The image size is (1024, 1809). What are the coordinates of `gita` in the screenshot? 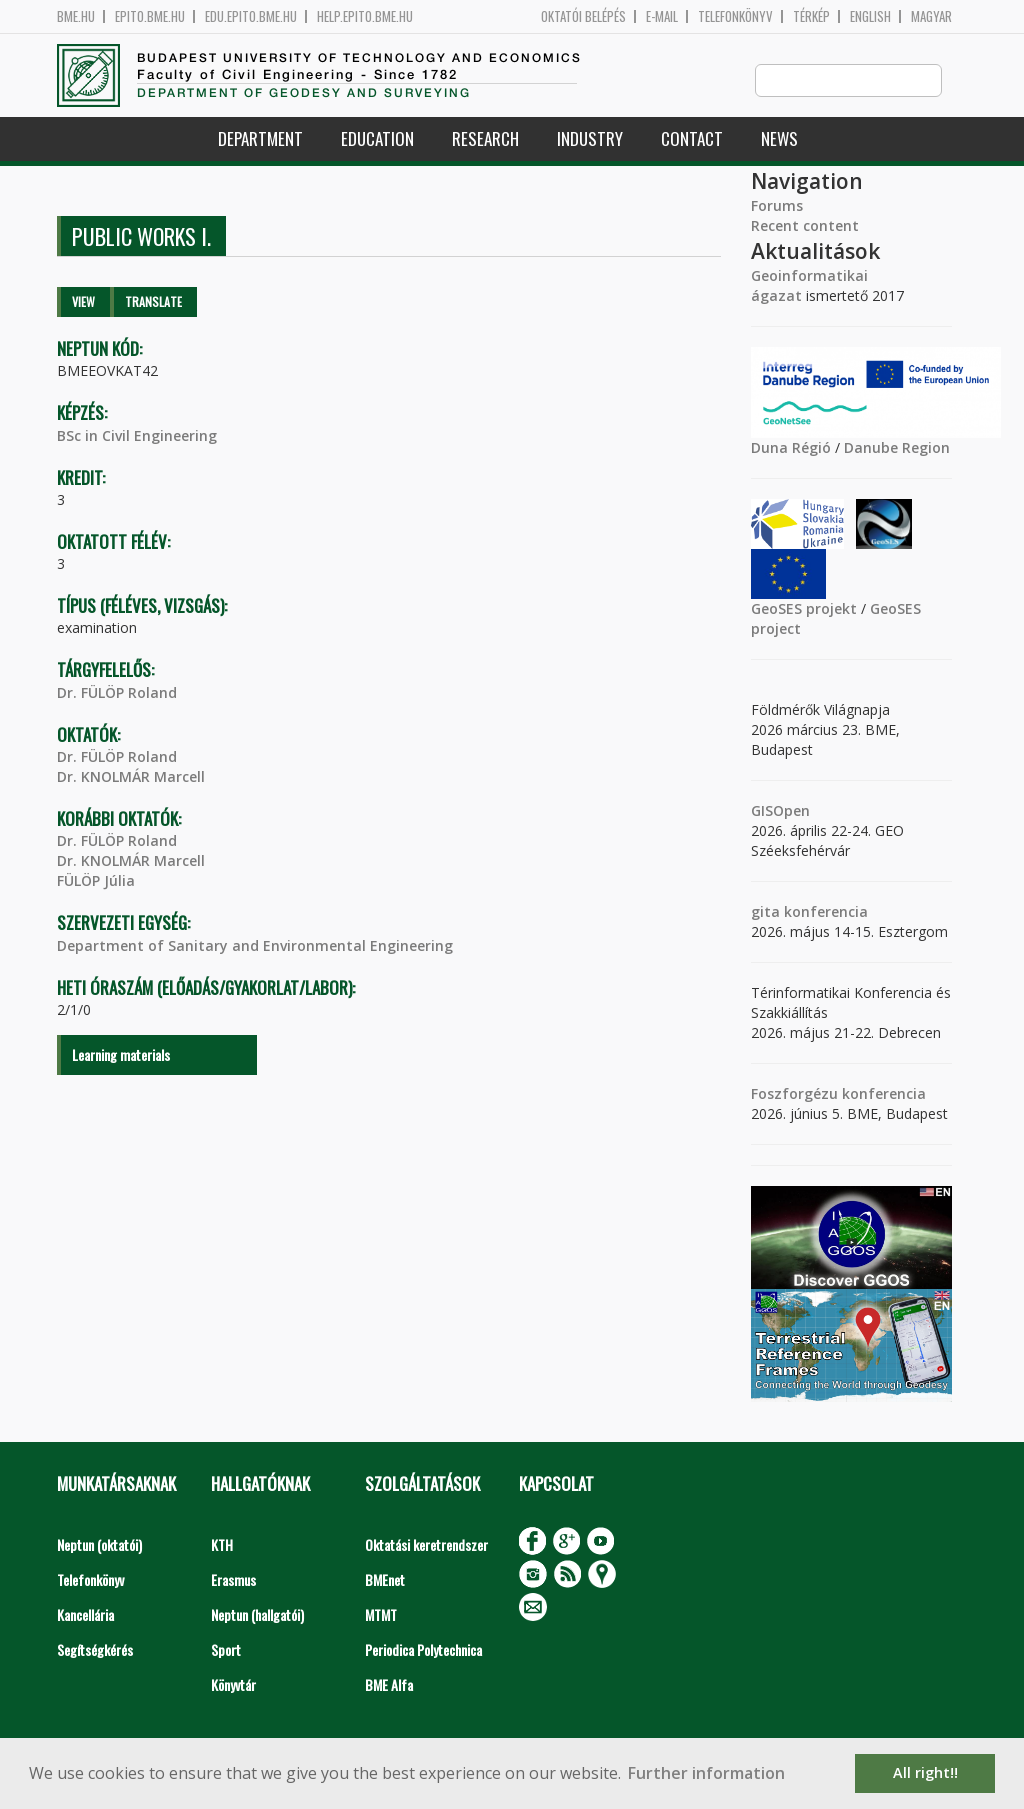 It's located at (765, 912).